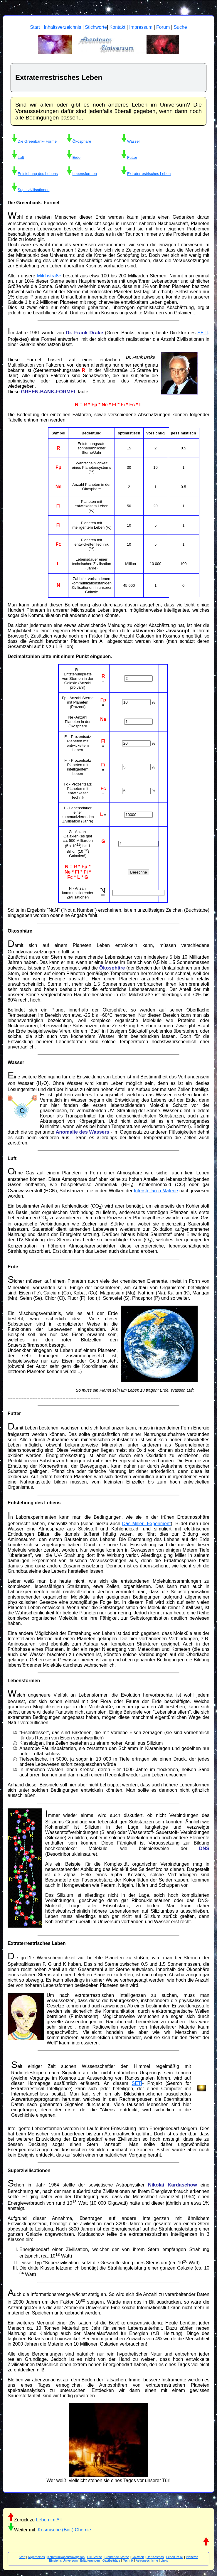  What do you see at coordinates (82, 141) in the screenshot?
I see `Ökosphäre` at bounding box center [82, 141].